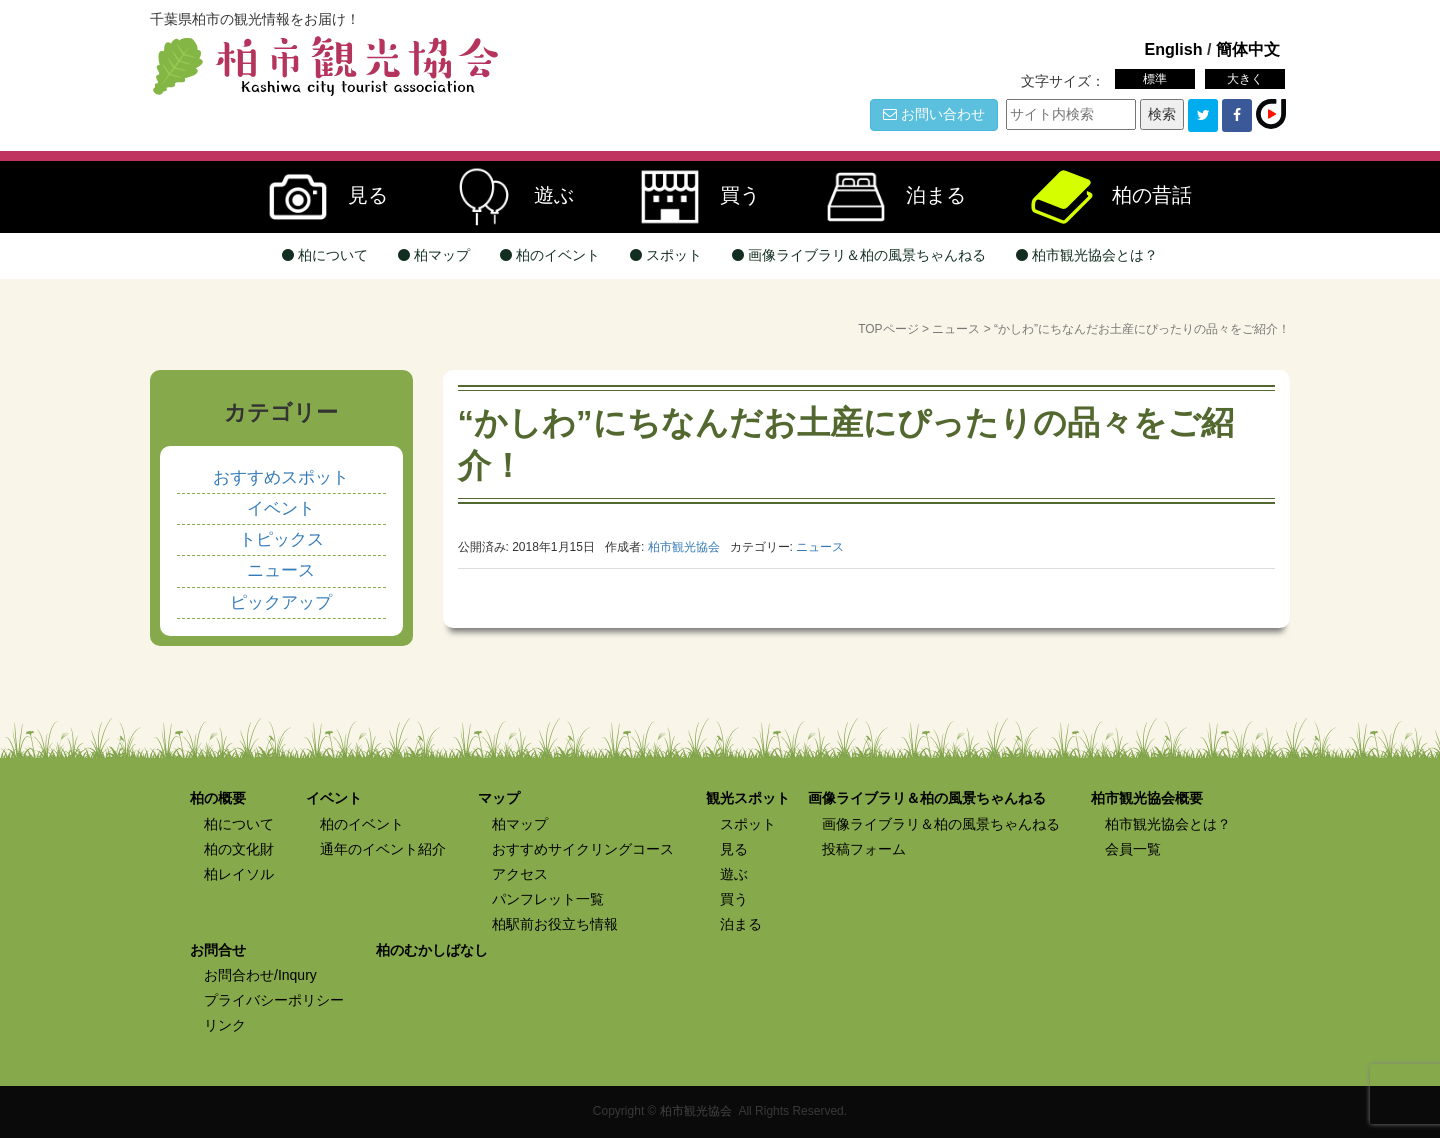 The width and height of the screenshot is (1440, 1138). I want to click on 柏の昔話, so click(1102, 197).